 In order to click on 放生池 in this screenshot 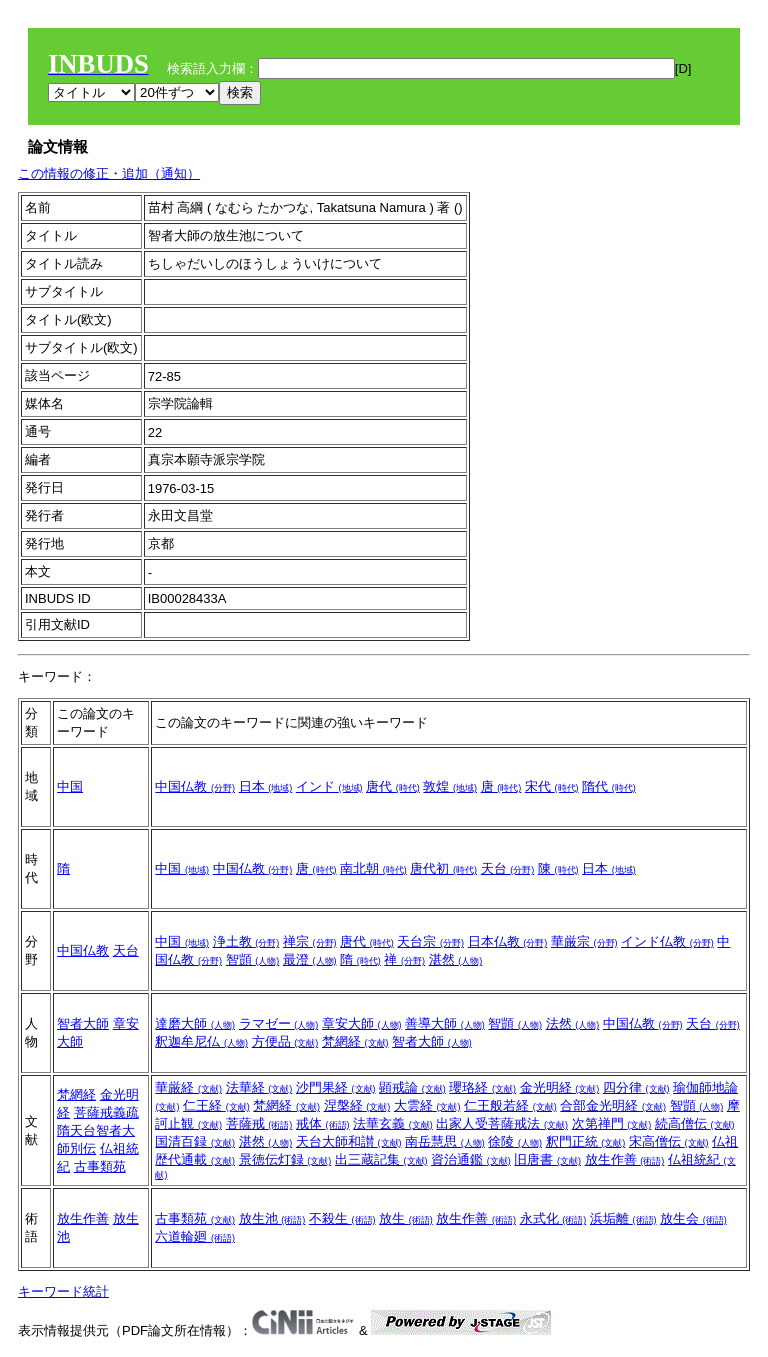, I will do `click(272, 1218)`.